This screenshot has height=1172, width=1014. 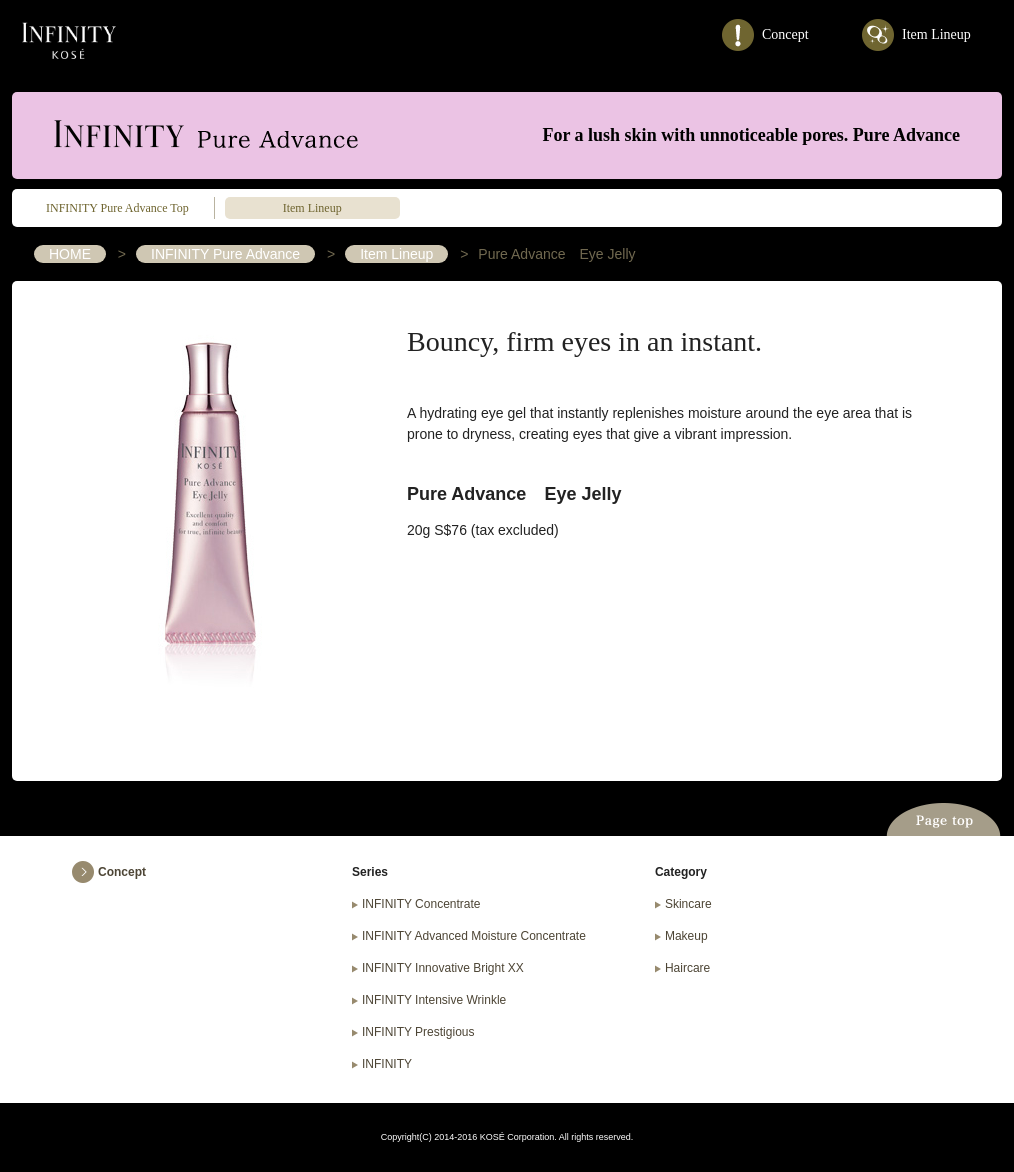 I want to click on INFINITY Innovative Bright XX, so click(x=443, y=968).